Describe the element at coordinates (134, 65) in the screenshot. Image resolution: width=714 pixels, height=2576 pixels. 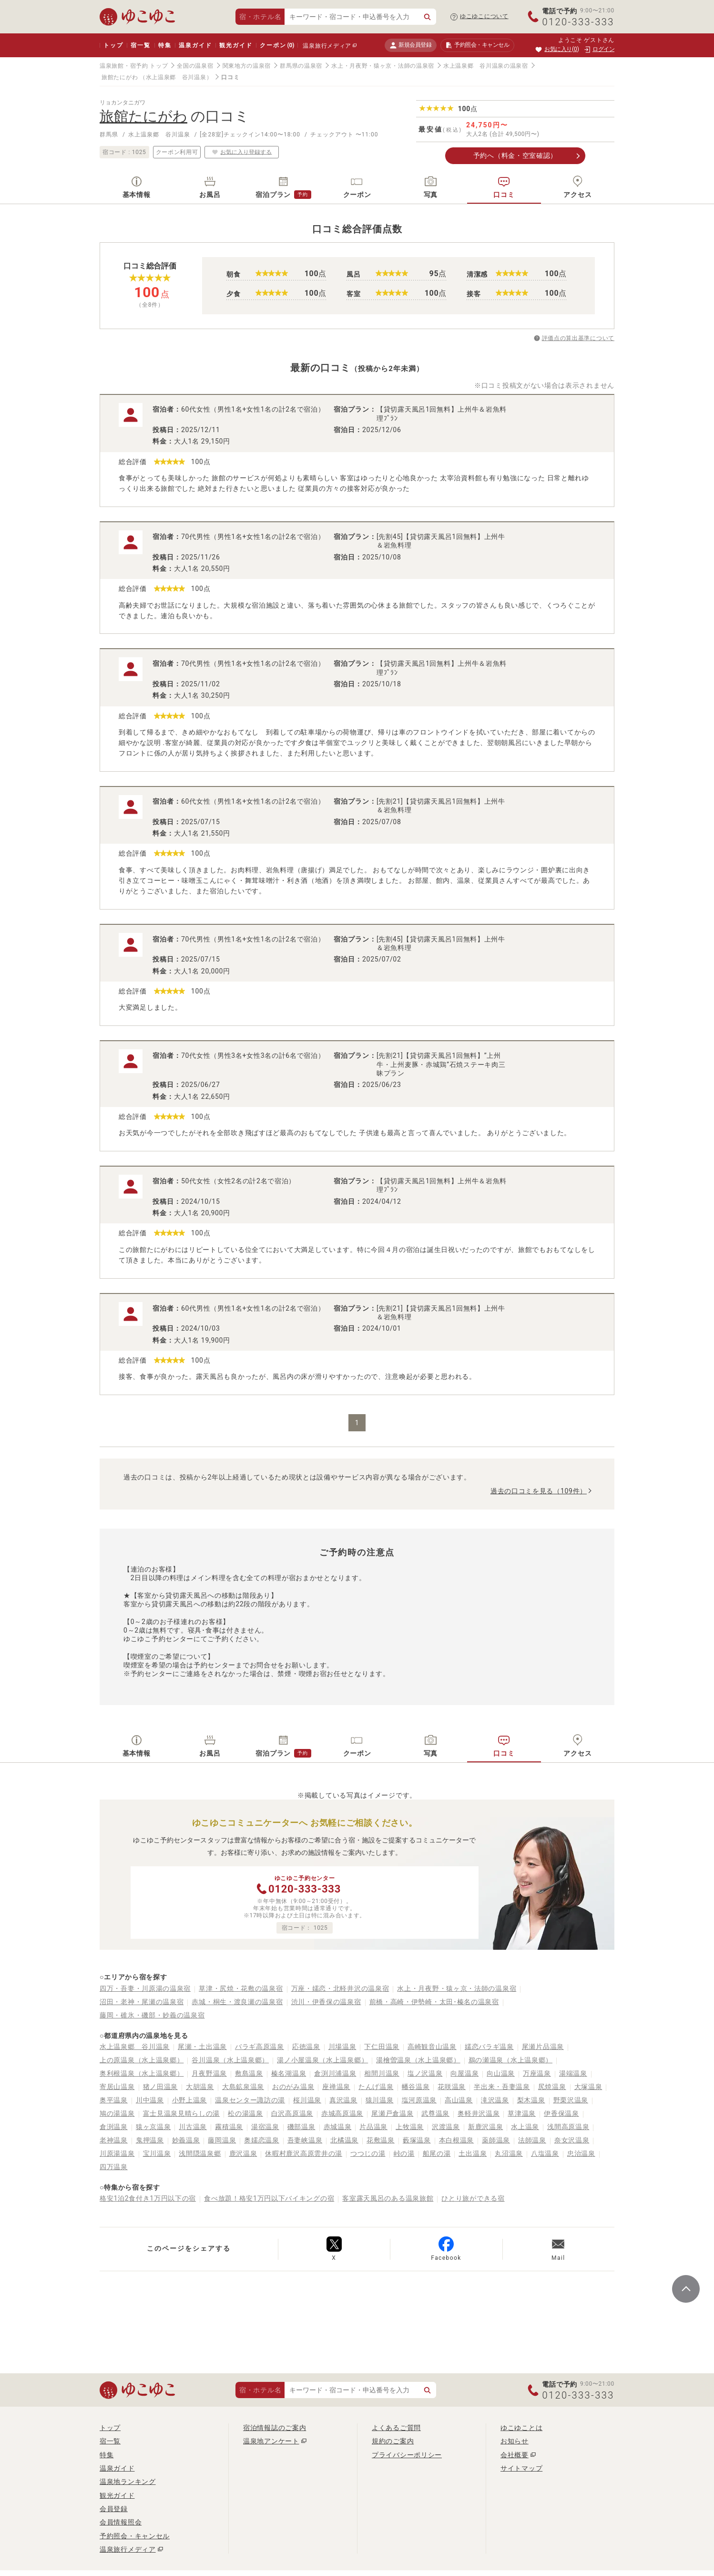
I see `温泉旅館・宿予約 トップ` at that location.